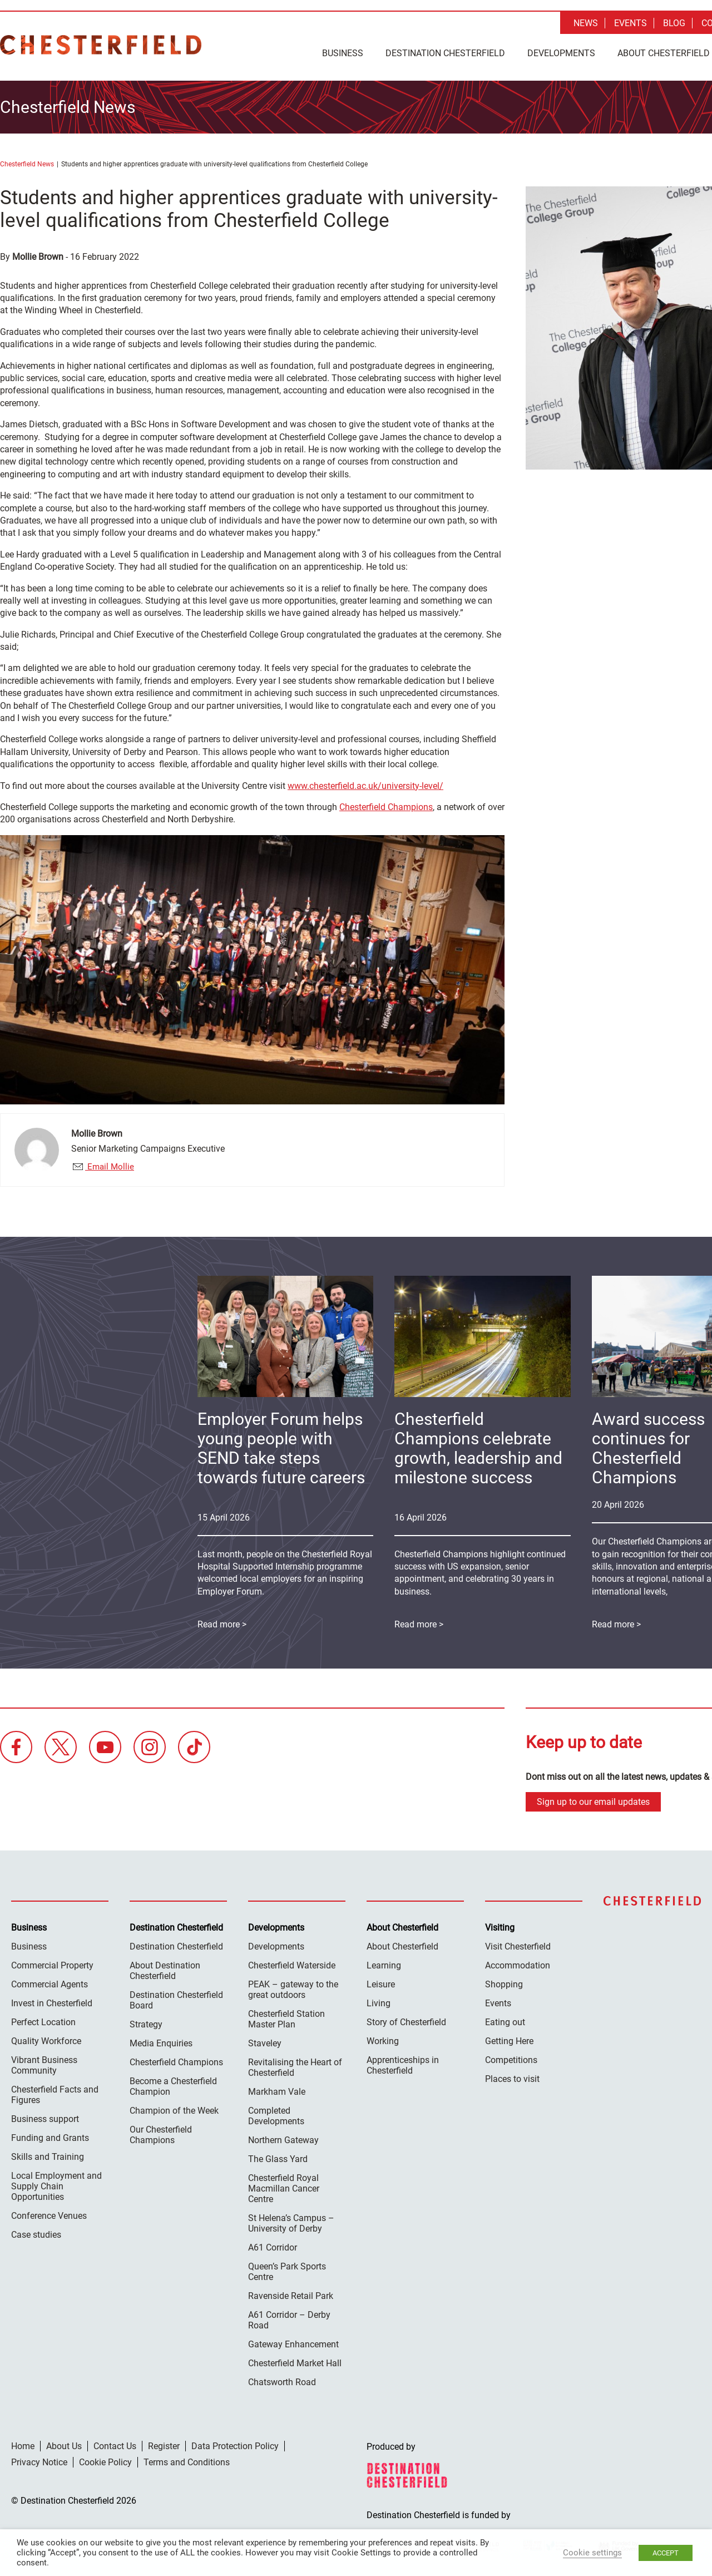 The width and height of the screenshot is (712, 2576). What do you see at coordinates (283, 2138) in the screenshot?
I see `Northern Gateway` at bounding box center [283, 2138].